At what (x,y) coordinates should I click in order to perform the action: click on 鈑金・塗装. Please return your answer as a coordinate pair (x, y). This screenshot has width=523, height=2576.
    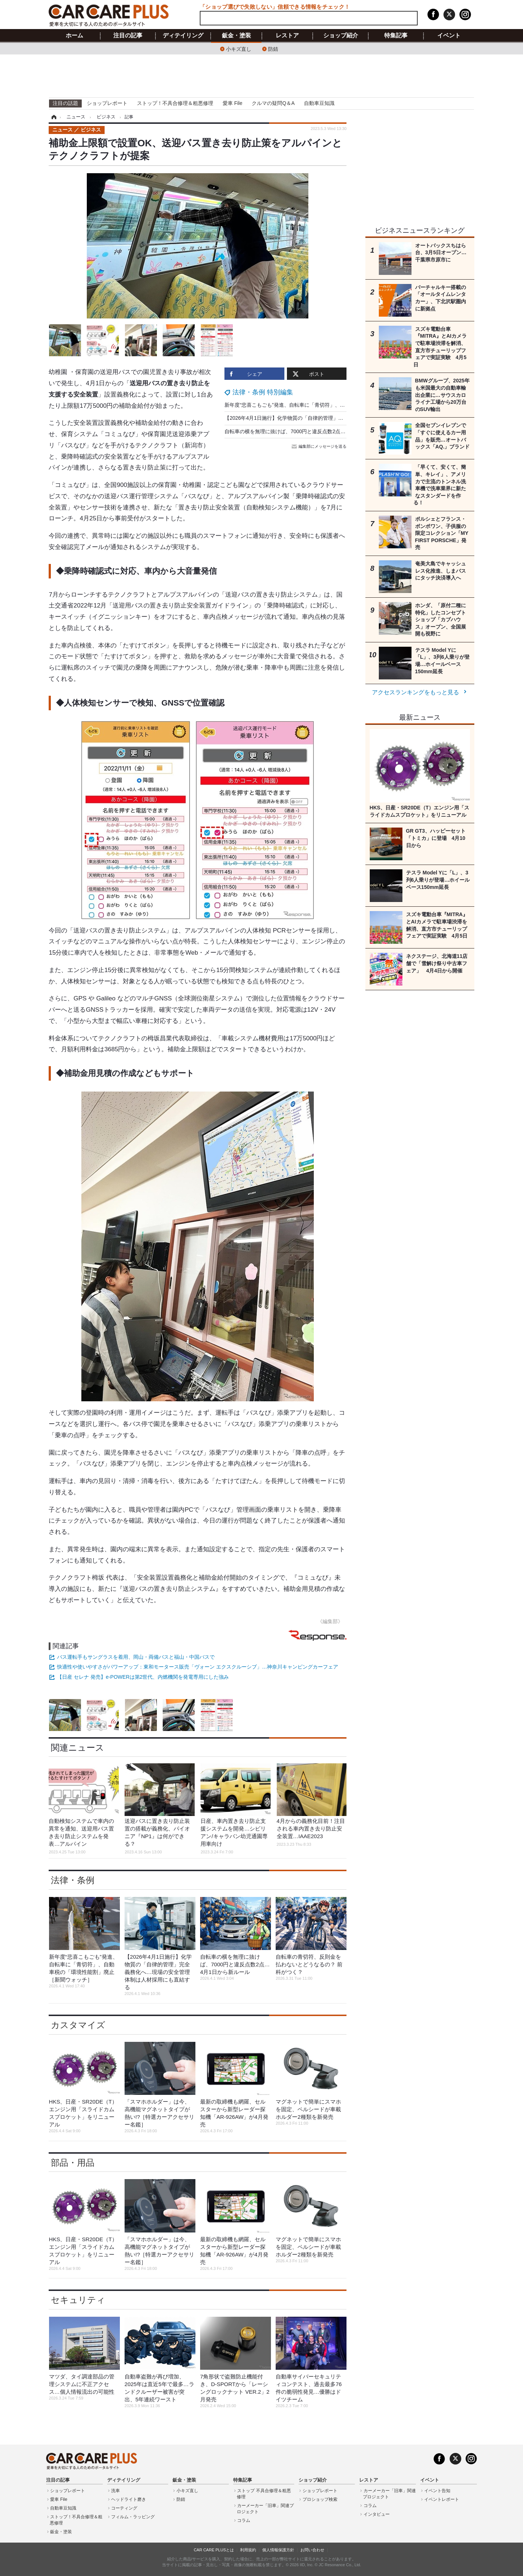
    Looking at the image, I should click on (236, 35).